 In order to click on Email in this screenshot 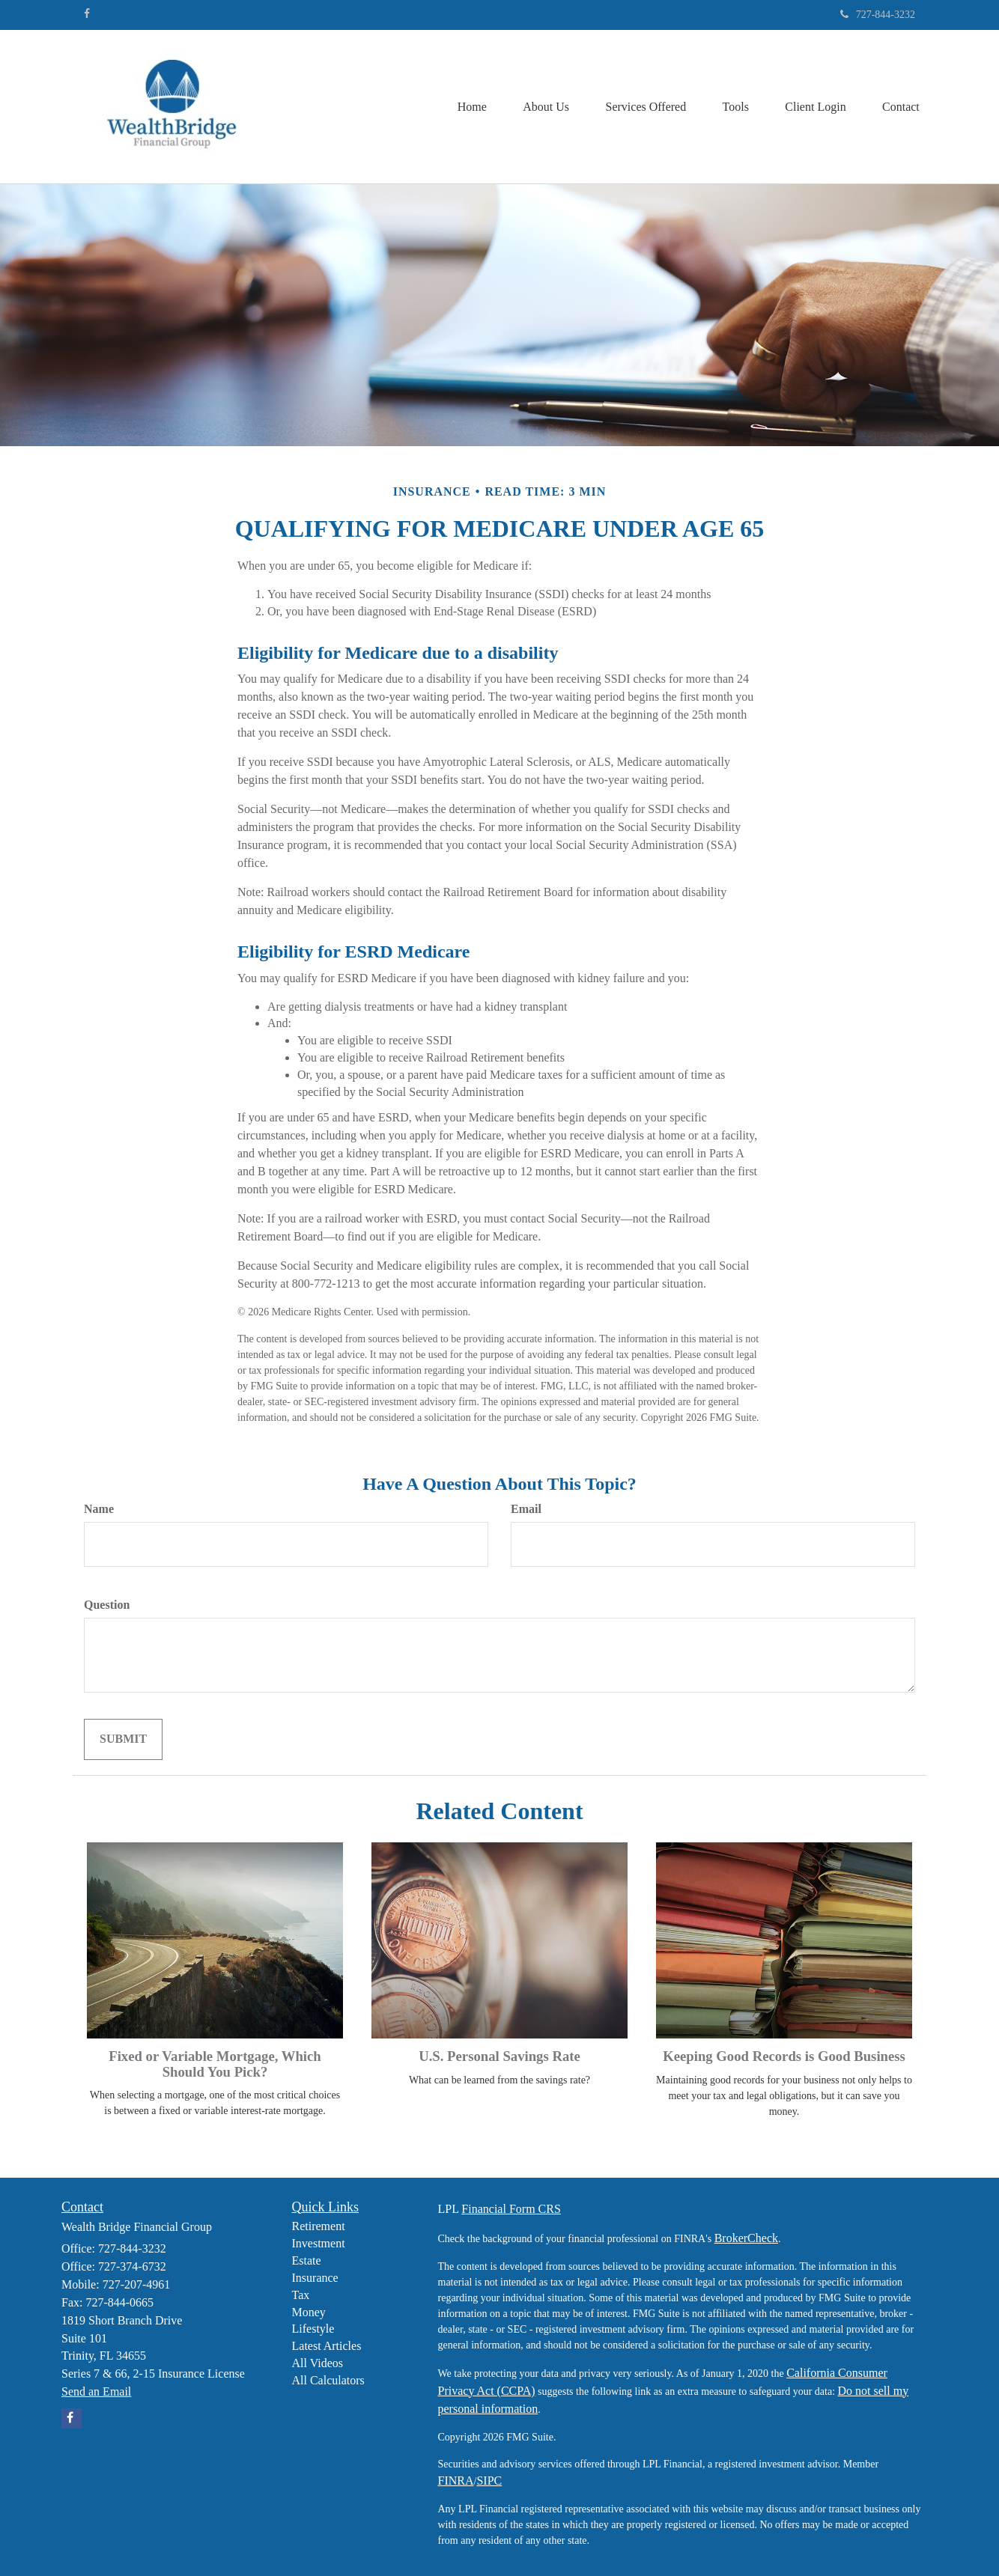, I will do `click(526, 1508)`.